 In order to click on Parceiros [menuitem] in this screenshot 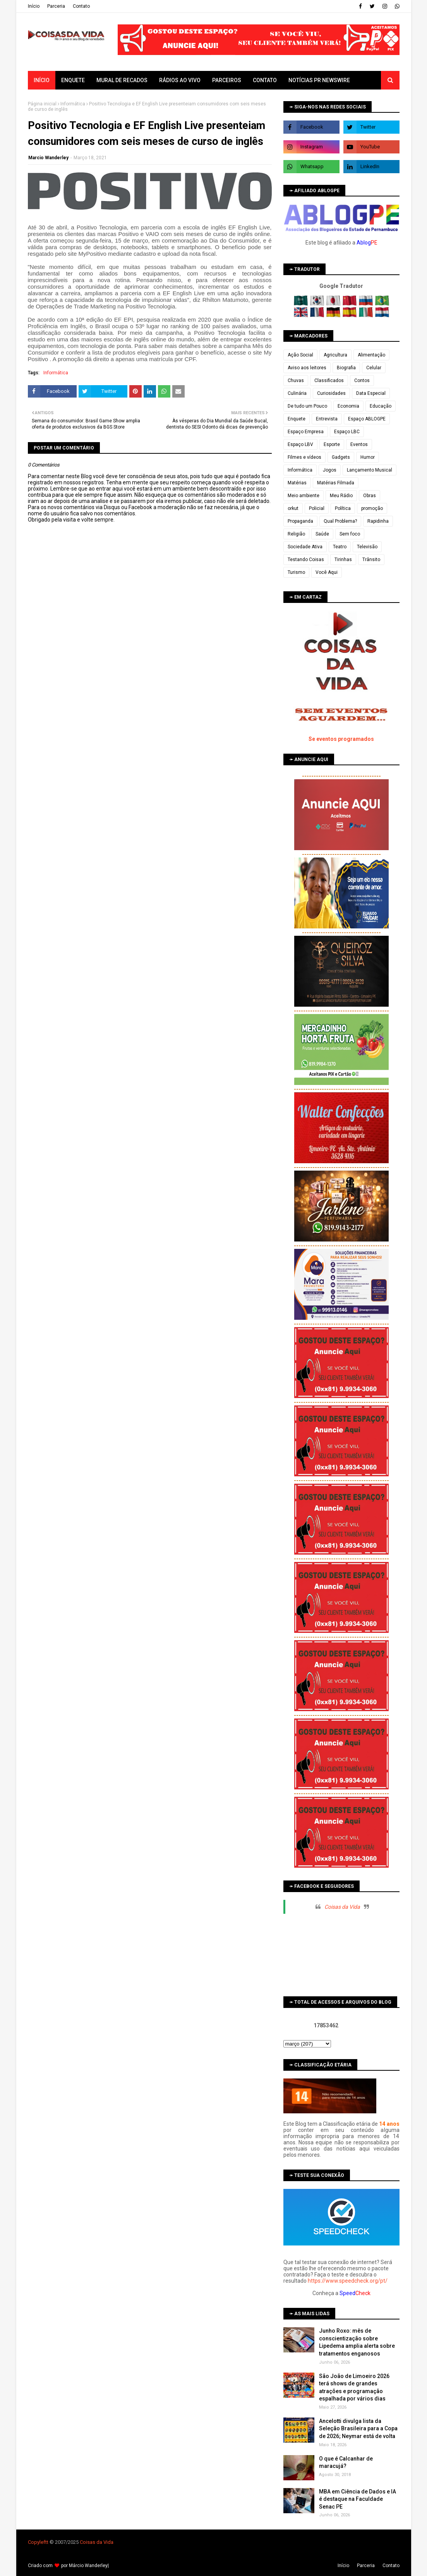, I will do `click(226, 80)`.